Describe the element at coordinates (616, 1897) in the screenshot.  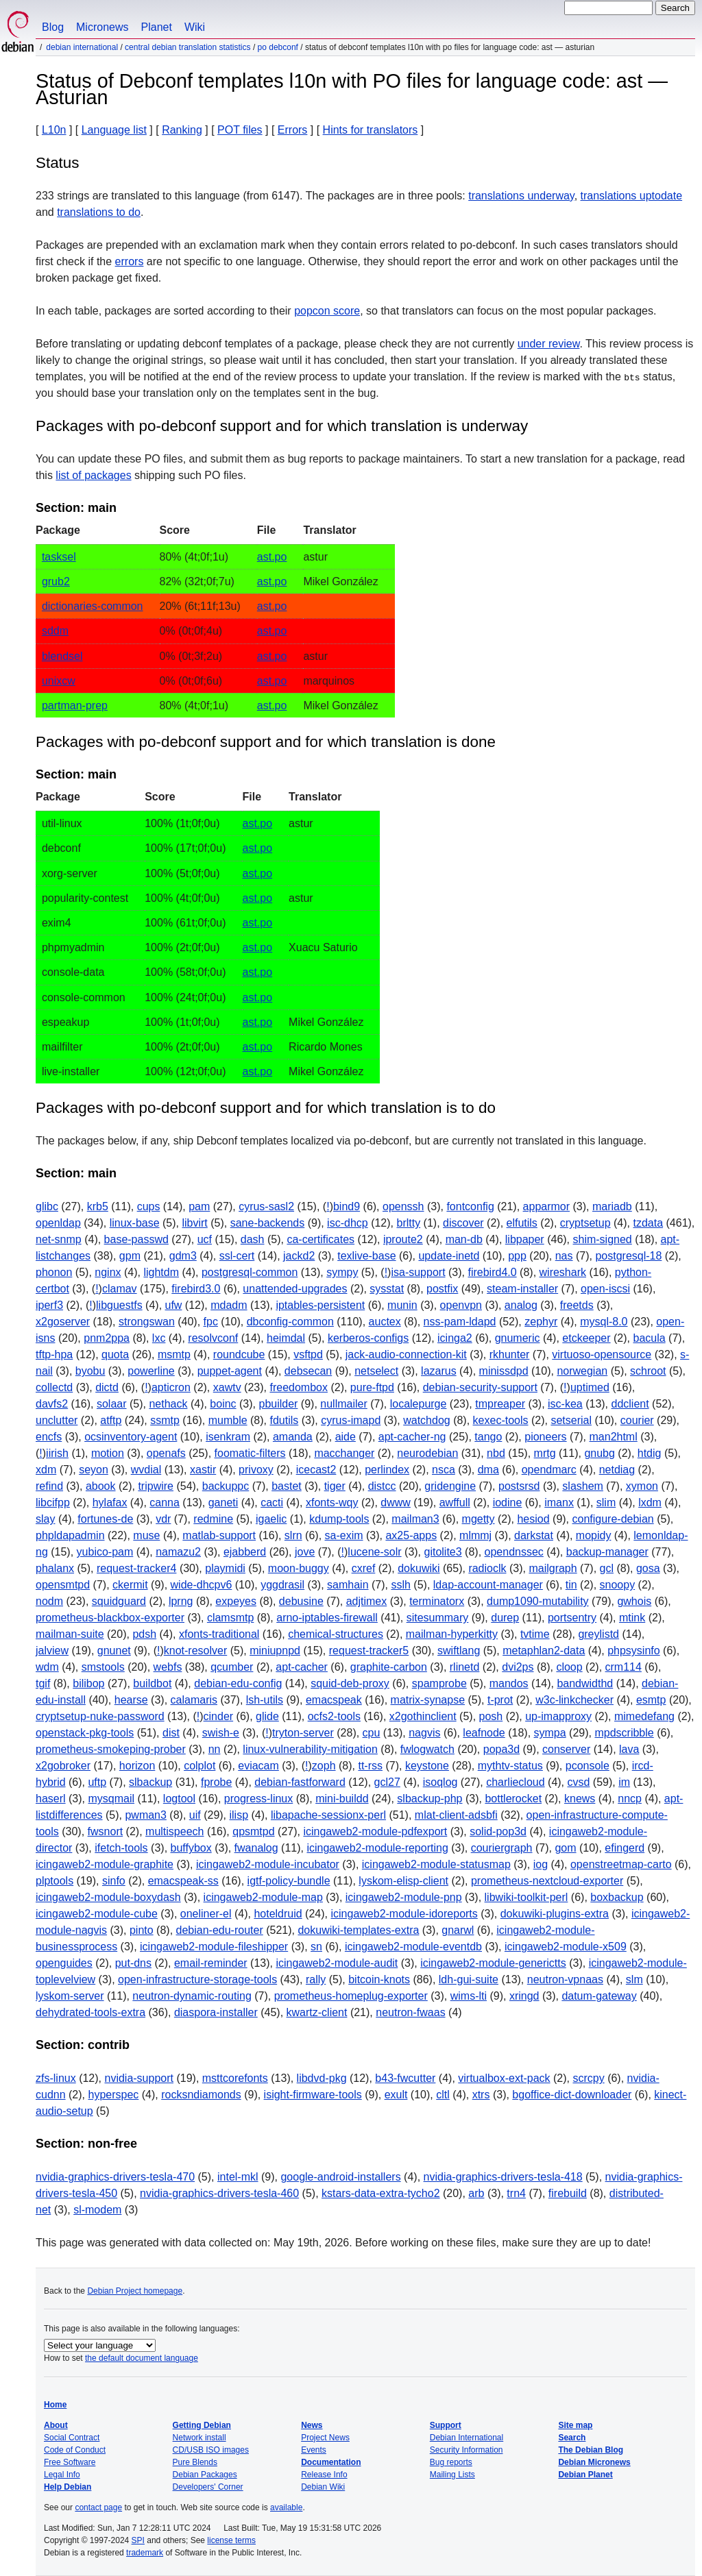
I see `boxbackup` at that location.